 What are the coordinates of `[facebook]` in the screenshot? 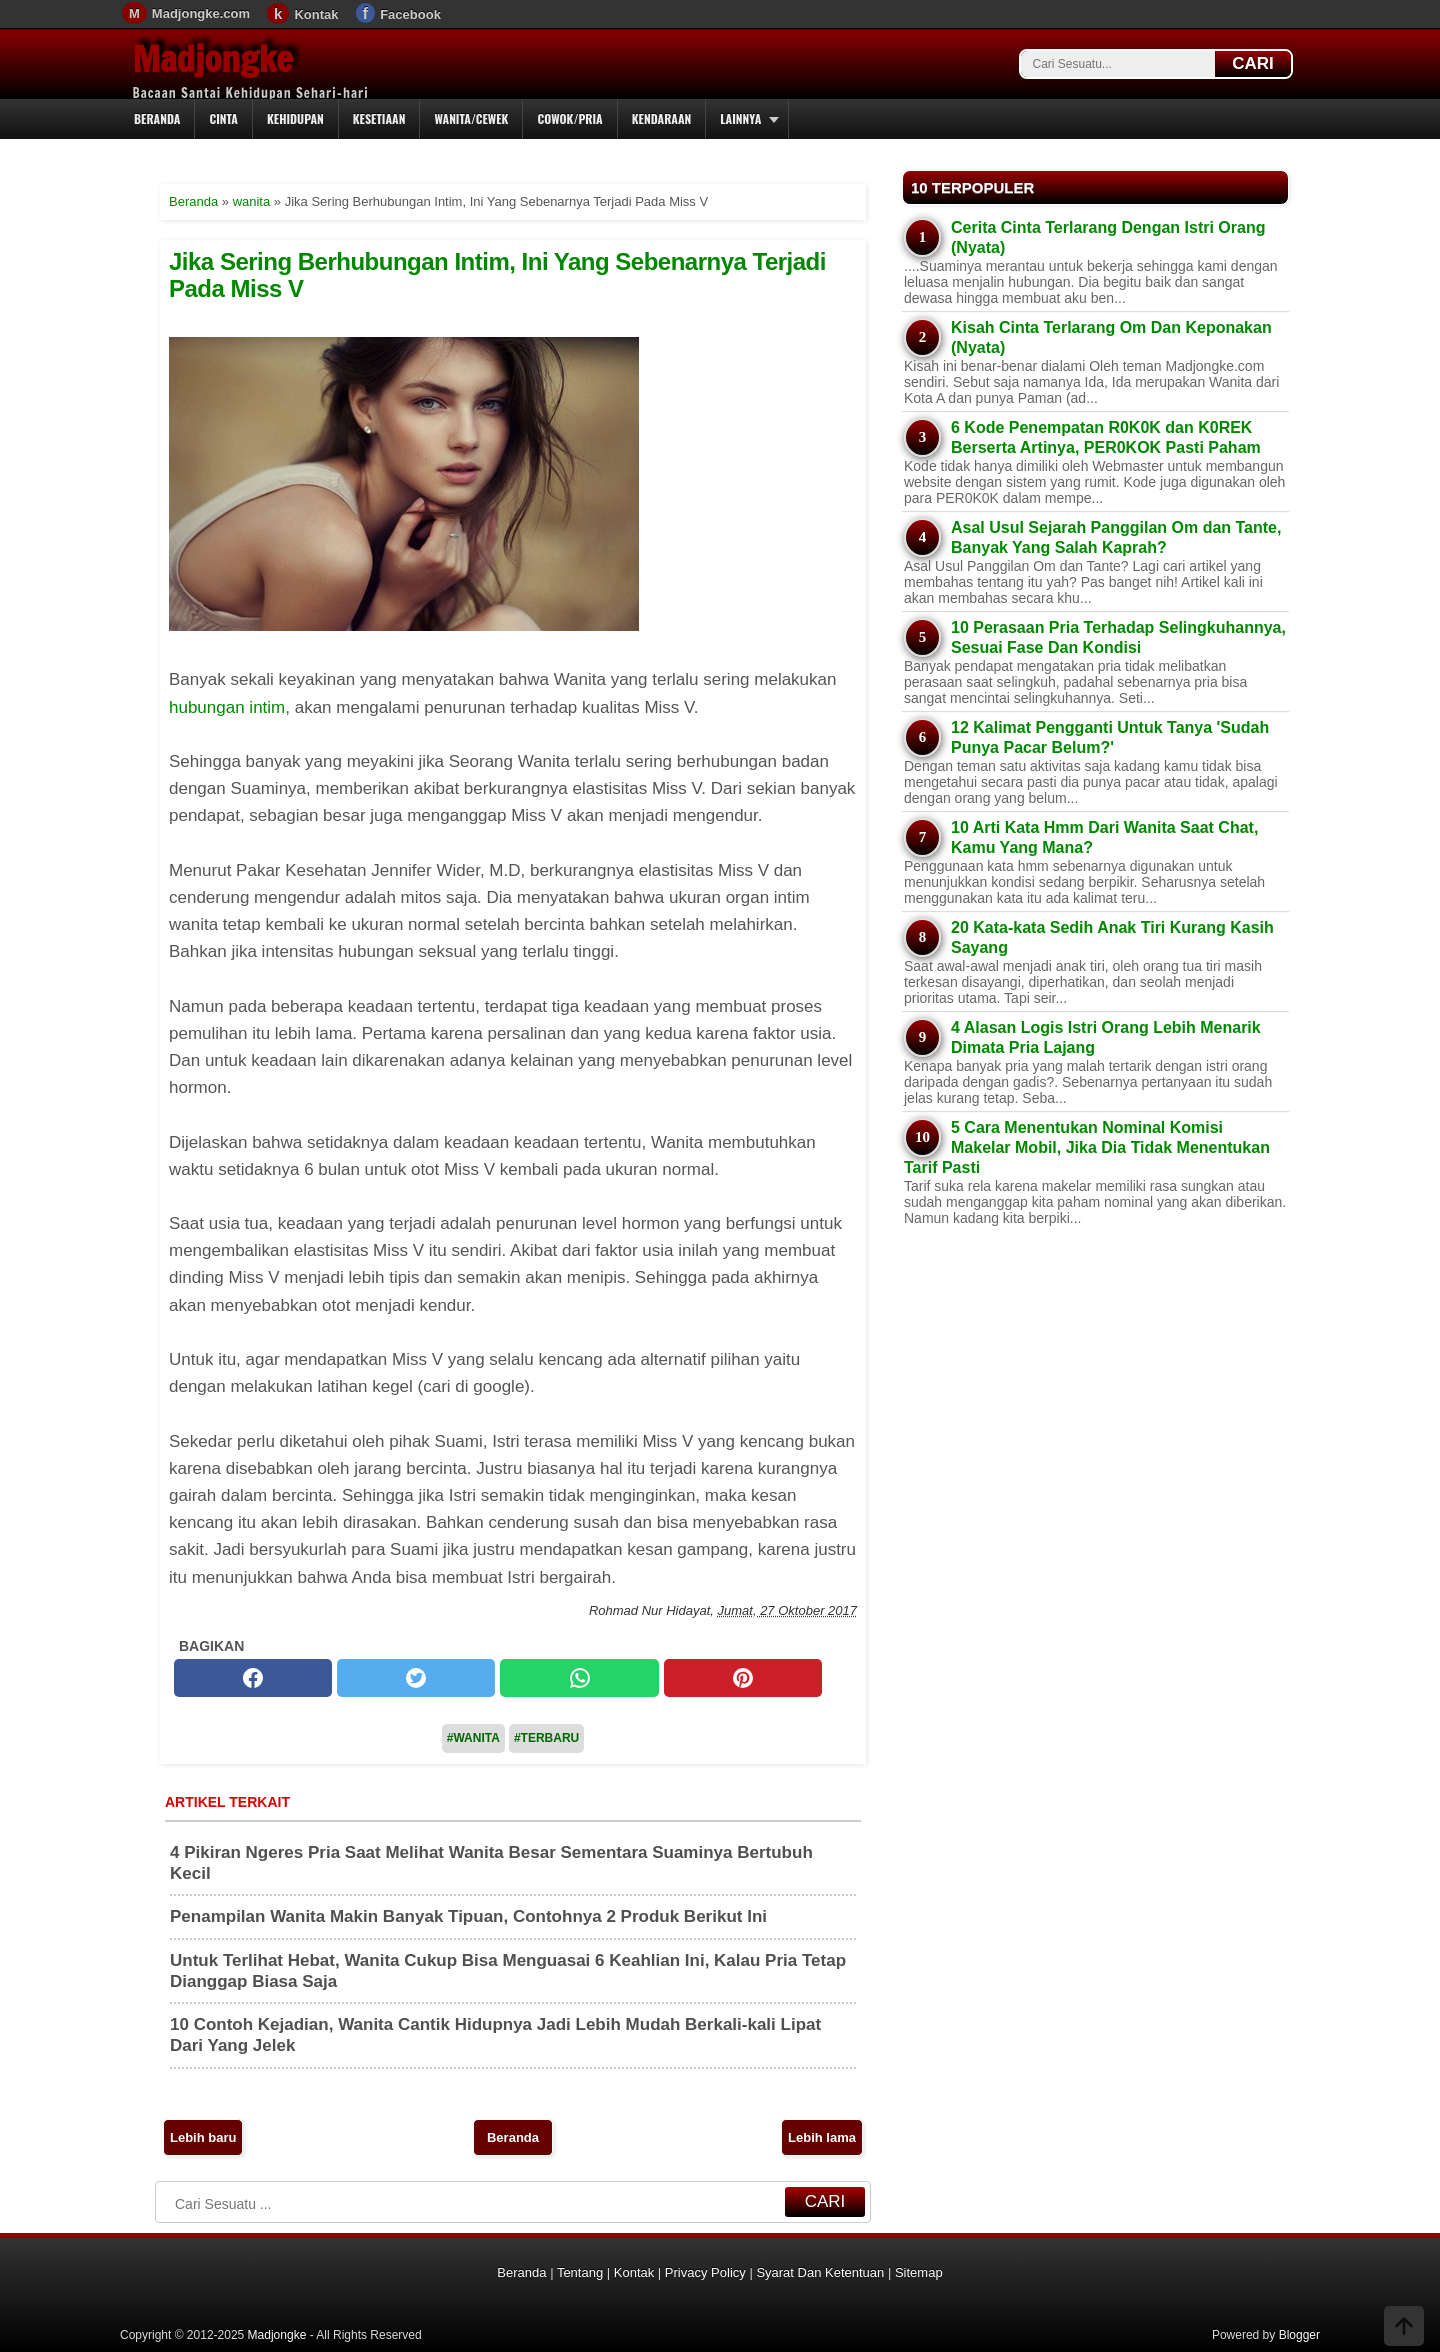 It's located at (253, 1678).